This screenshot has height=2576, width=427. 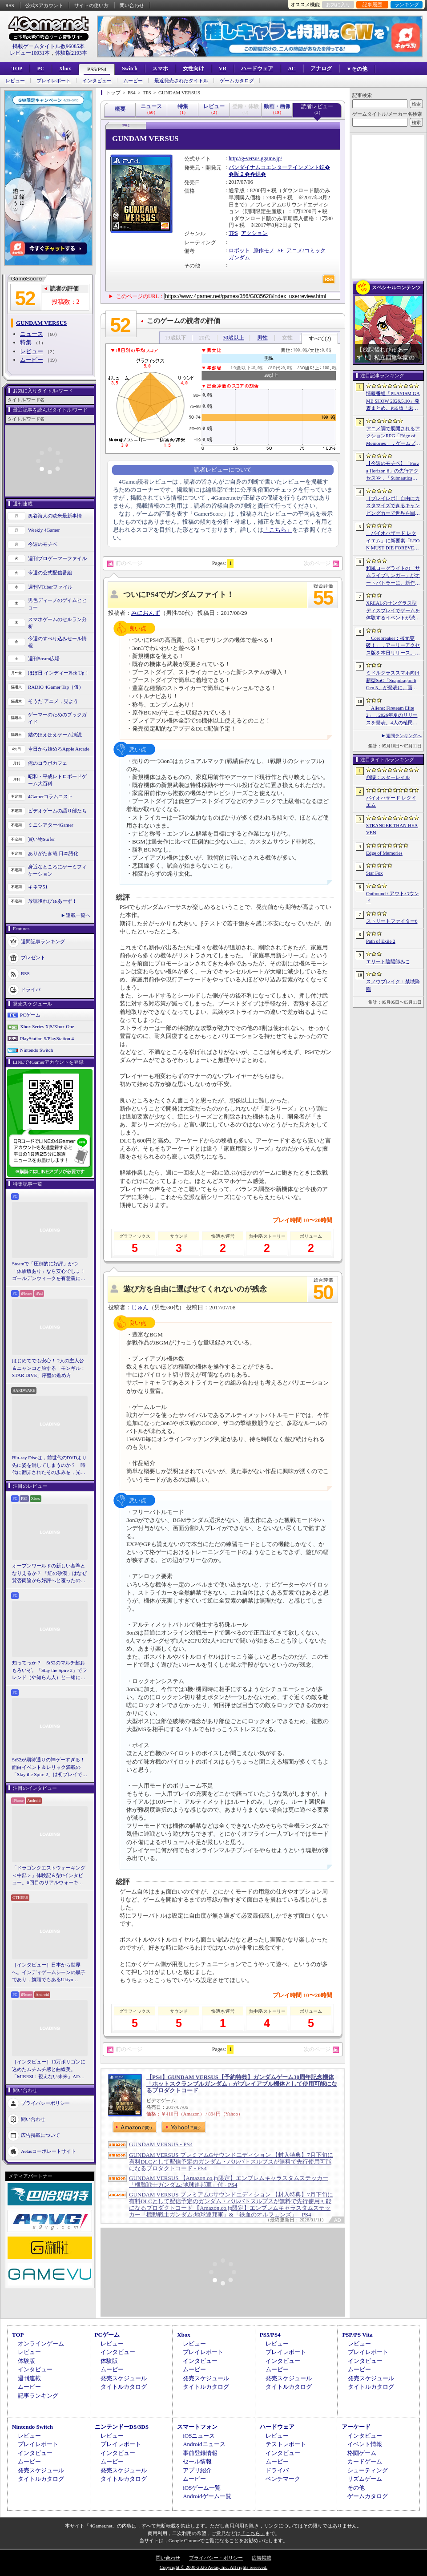 What do you see at coordinates (361, 2453) in the screenshot?
I see `格闘ゲーム` at bounding box center [361, 2453].